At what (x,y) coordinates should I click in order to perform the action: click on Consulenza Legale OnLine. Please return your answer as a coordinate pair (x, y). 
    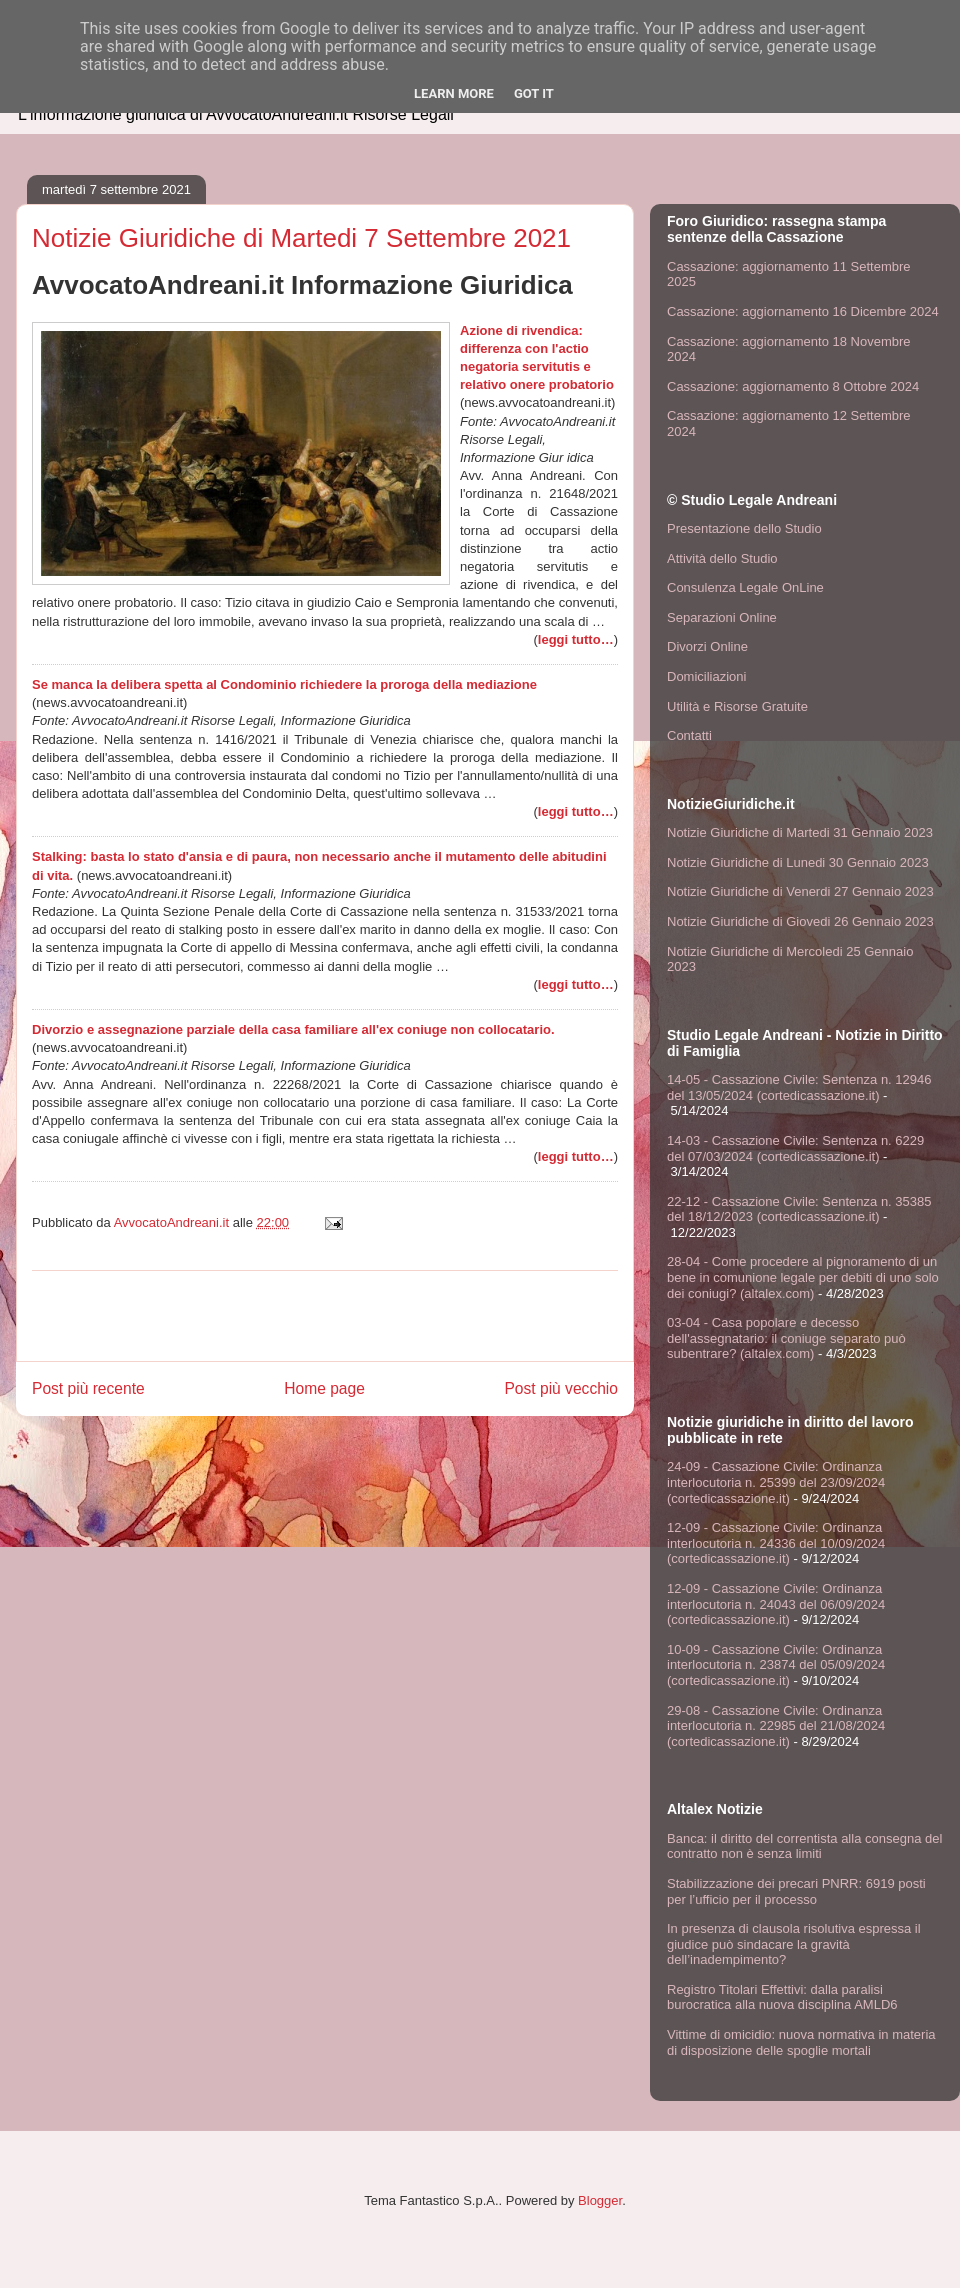
    Looking at the image, I should click on (745, 587).